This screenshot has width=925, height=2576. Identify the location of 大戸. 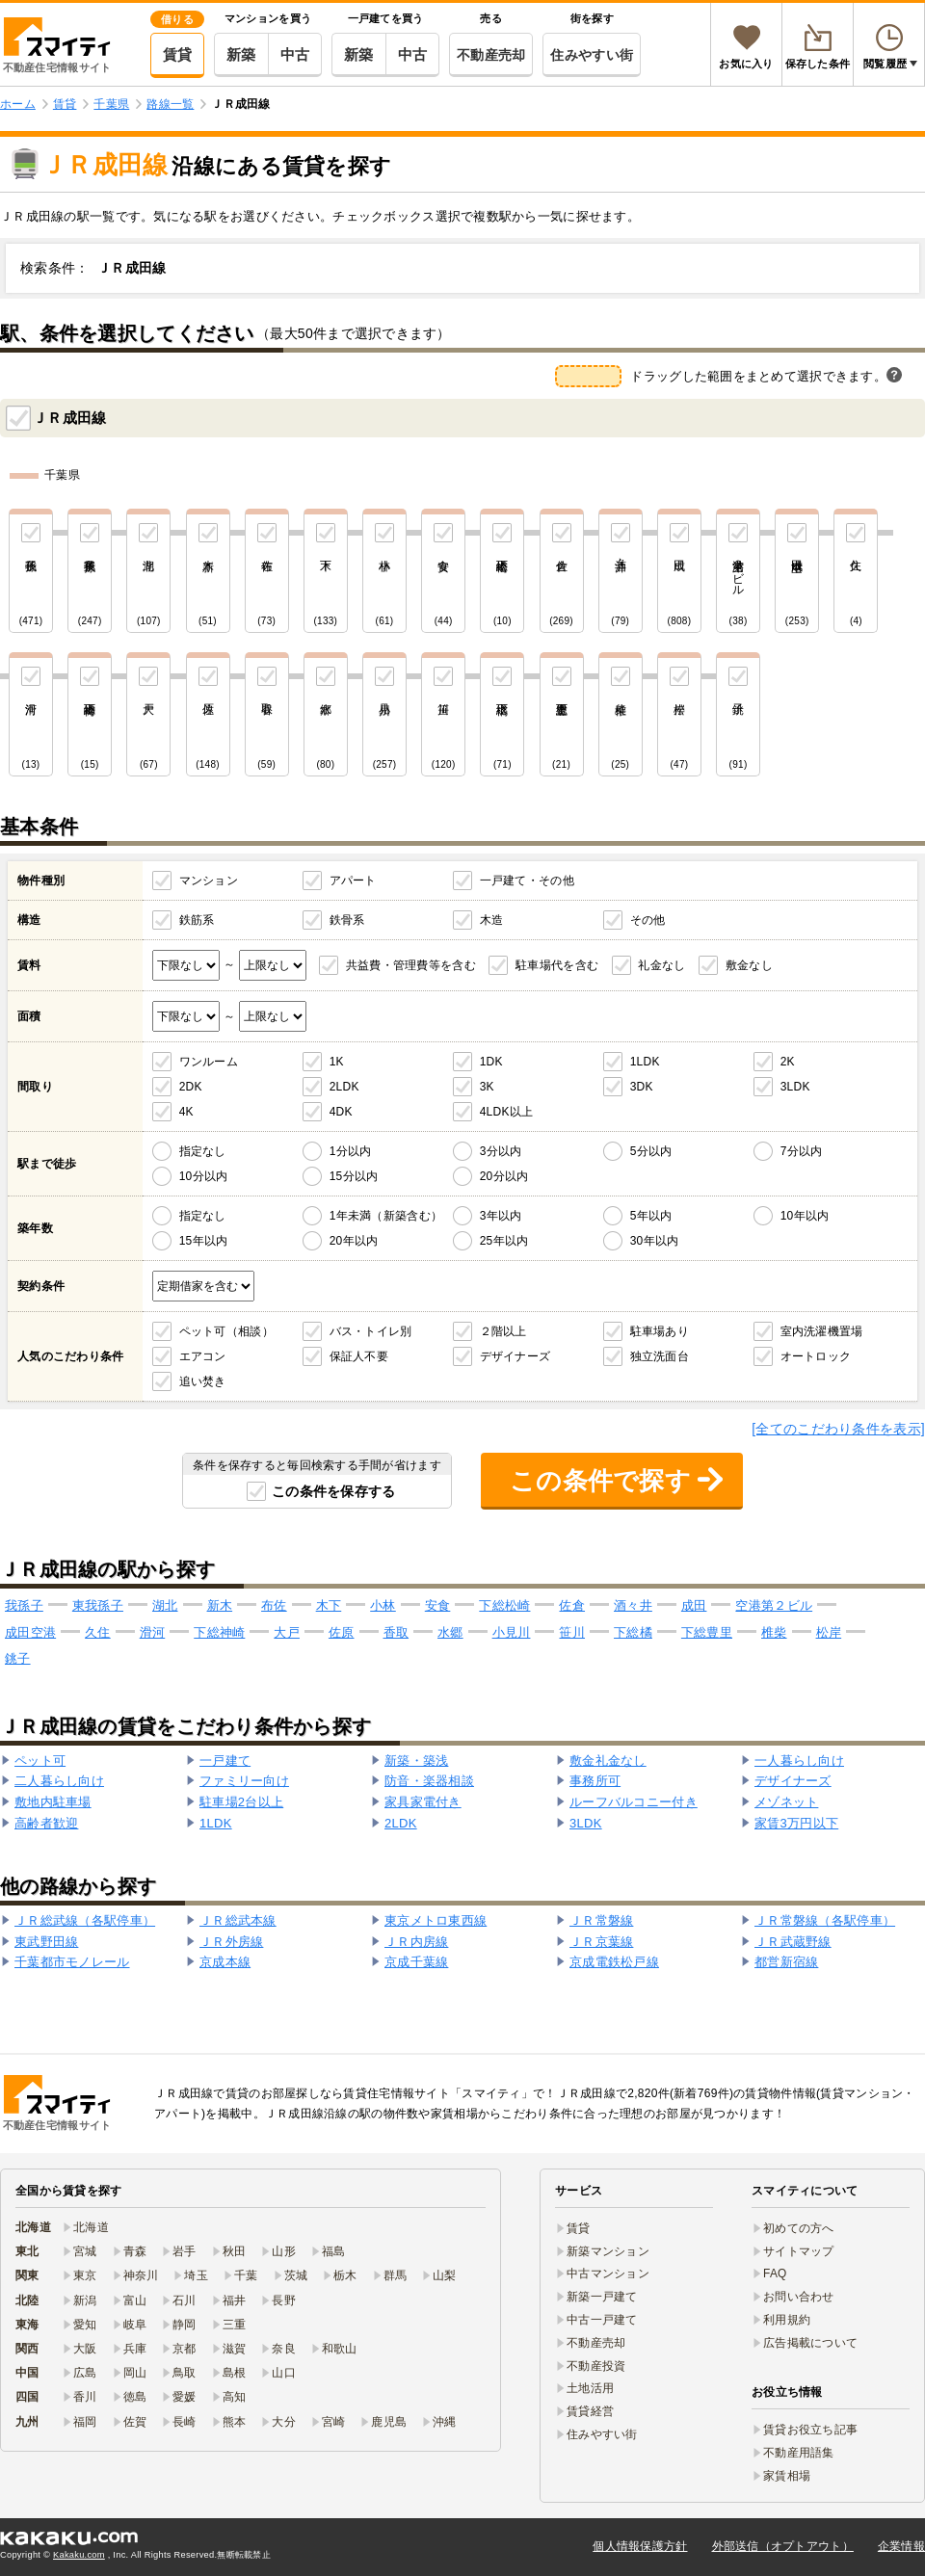
(287, 1632).